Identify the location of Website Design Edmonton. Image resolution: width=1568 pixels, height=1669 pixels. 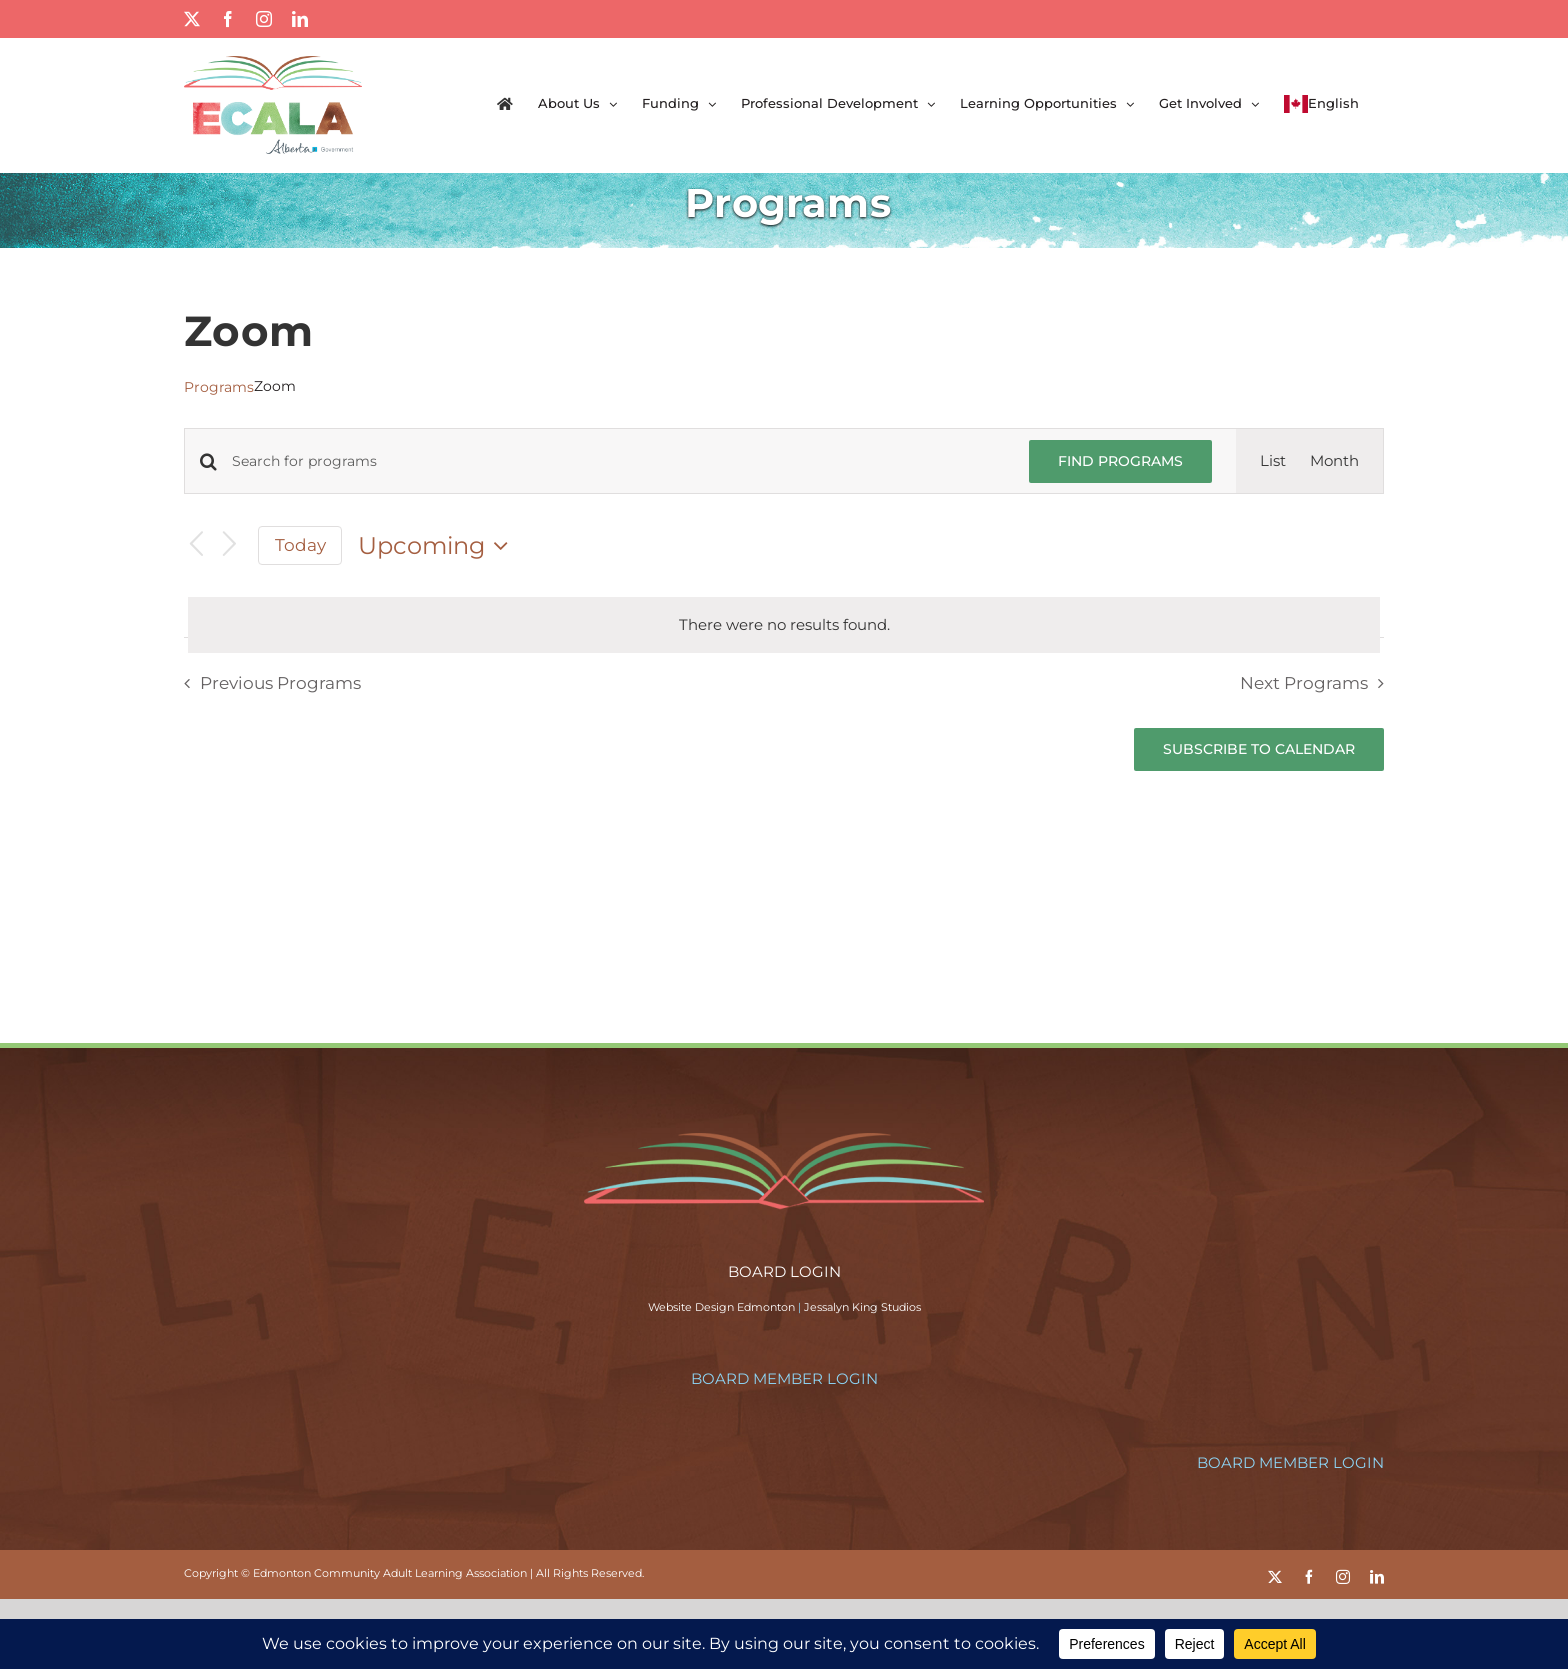
(721, 1307).